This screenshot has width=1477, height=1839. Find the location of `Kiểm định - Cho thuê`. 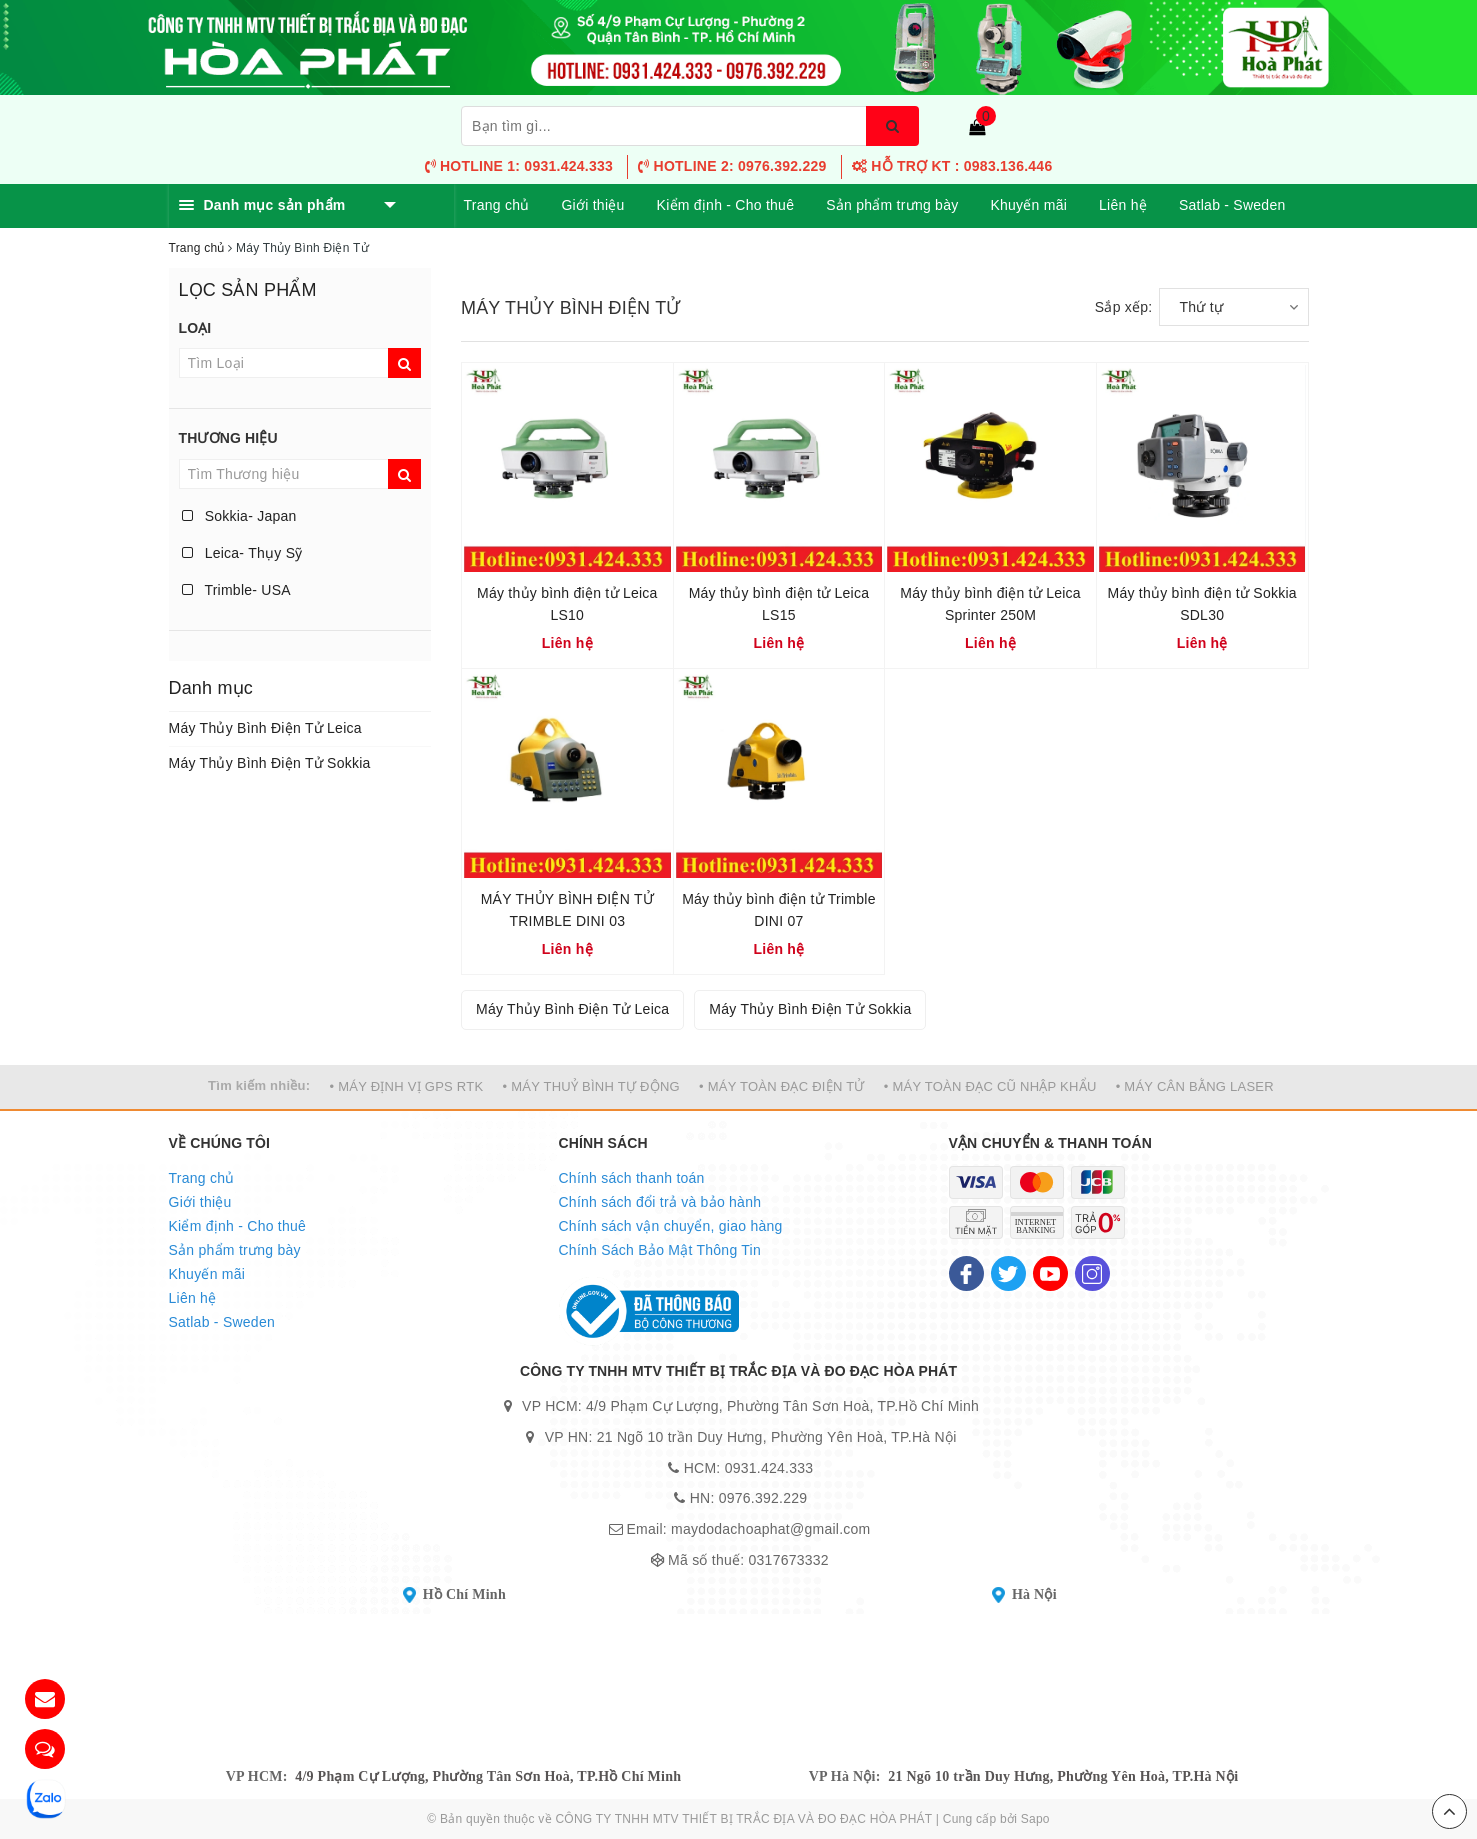

Kiểm định - Cho thuê is located at coordinates (726, 205).